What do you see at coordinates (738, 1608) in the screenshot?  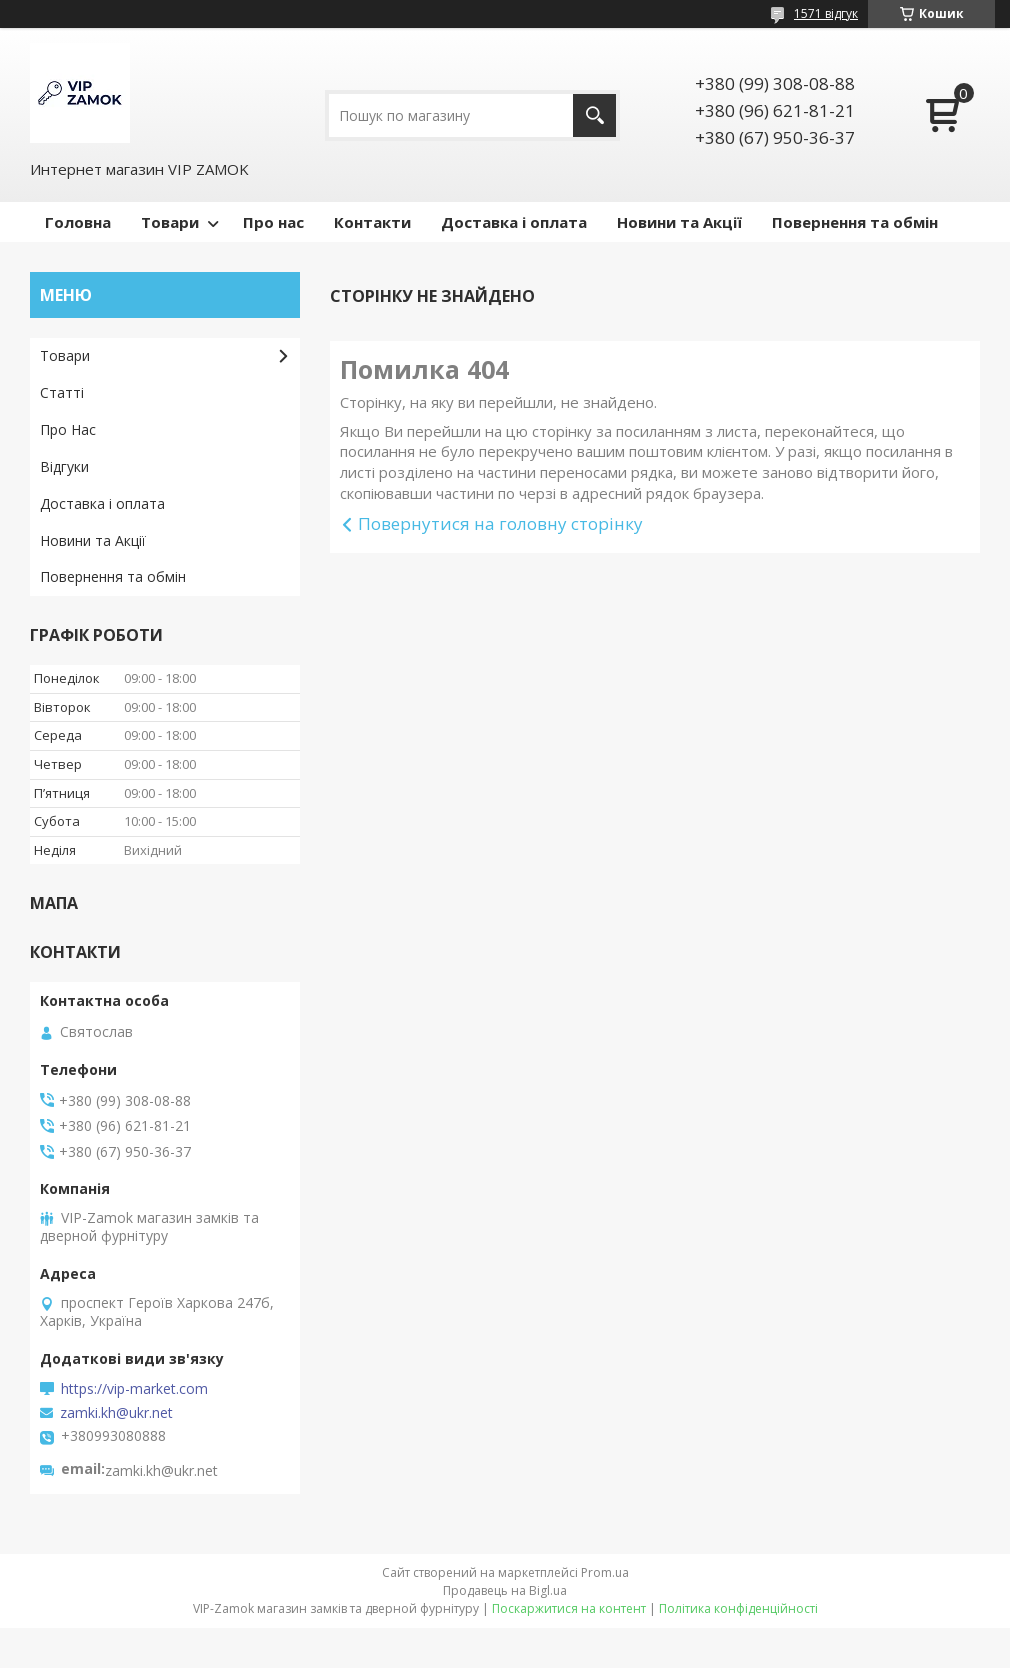 I see `Політика конфіденційності` at bounding box center [738, 1608].